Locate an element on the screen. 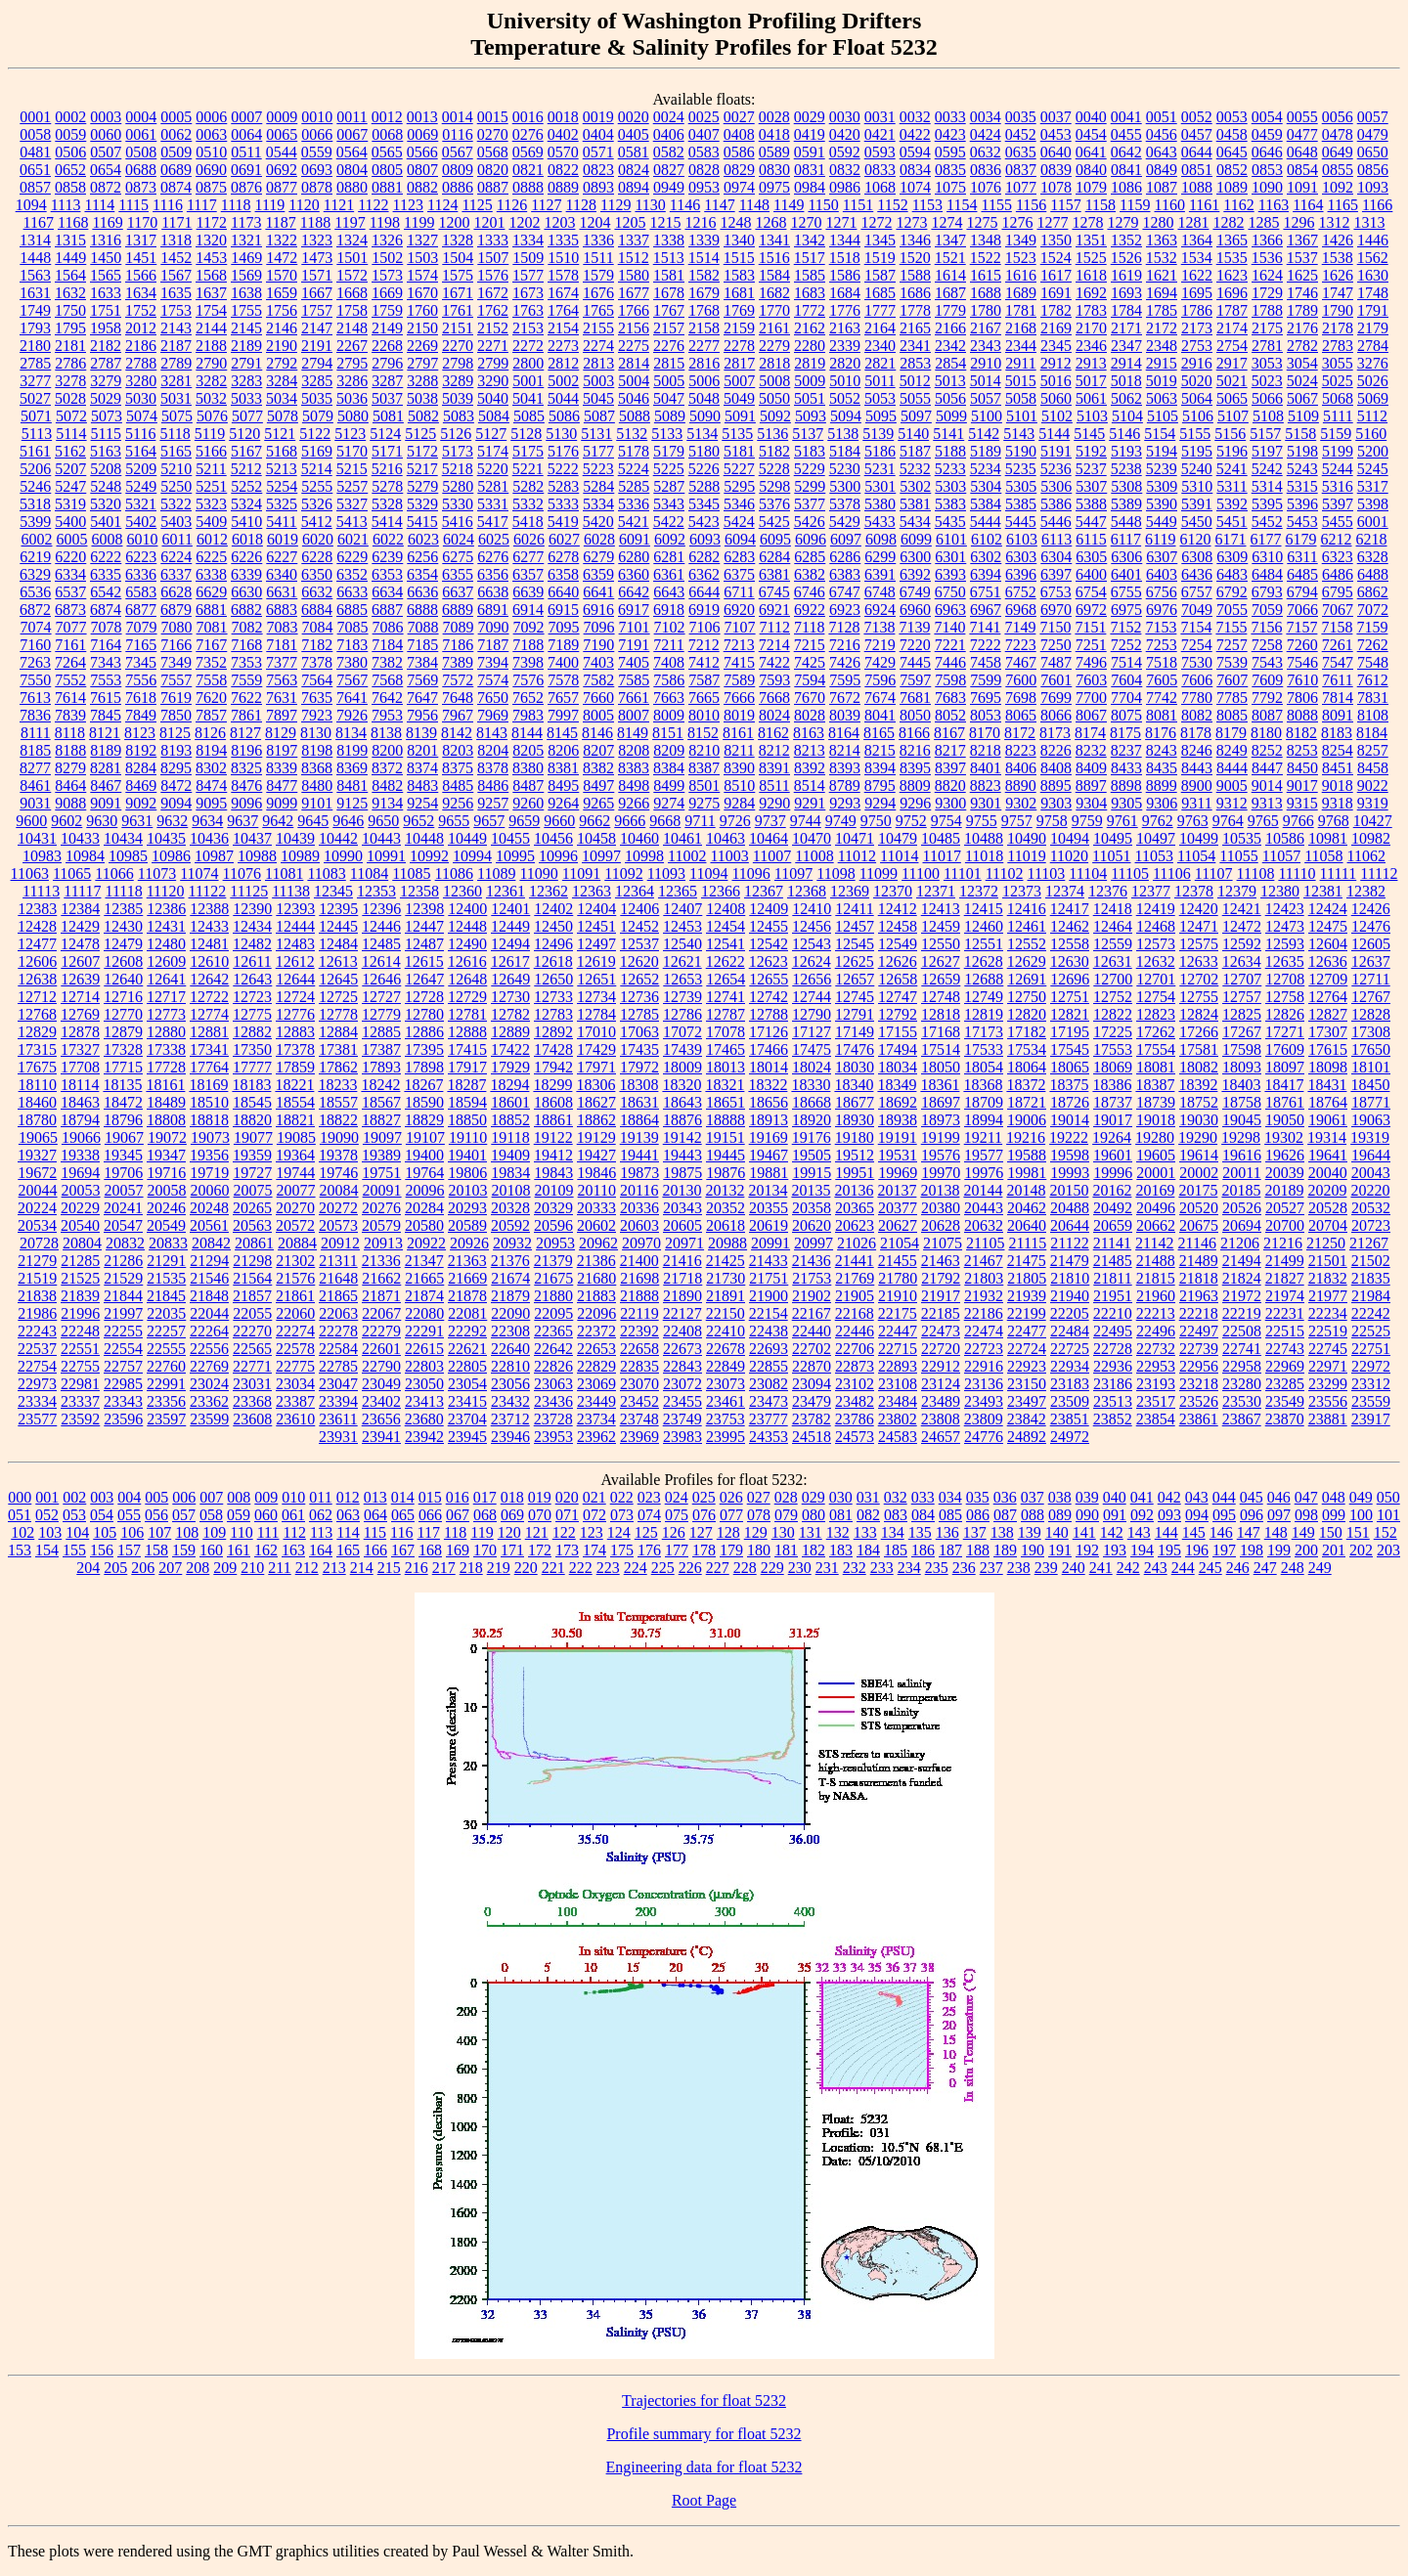  1113 is located at coordinates (66, 204).